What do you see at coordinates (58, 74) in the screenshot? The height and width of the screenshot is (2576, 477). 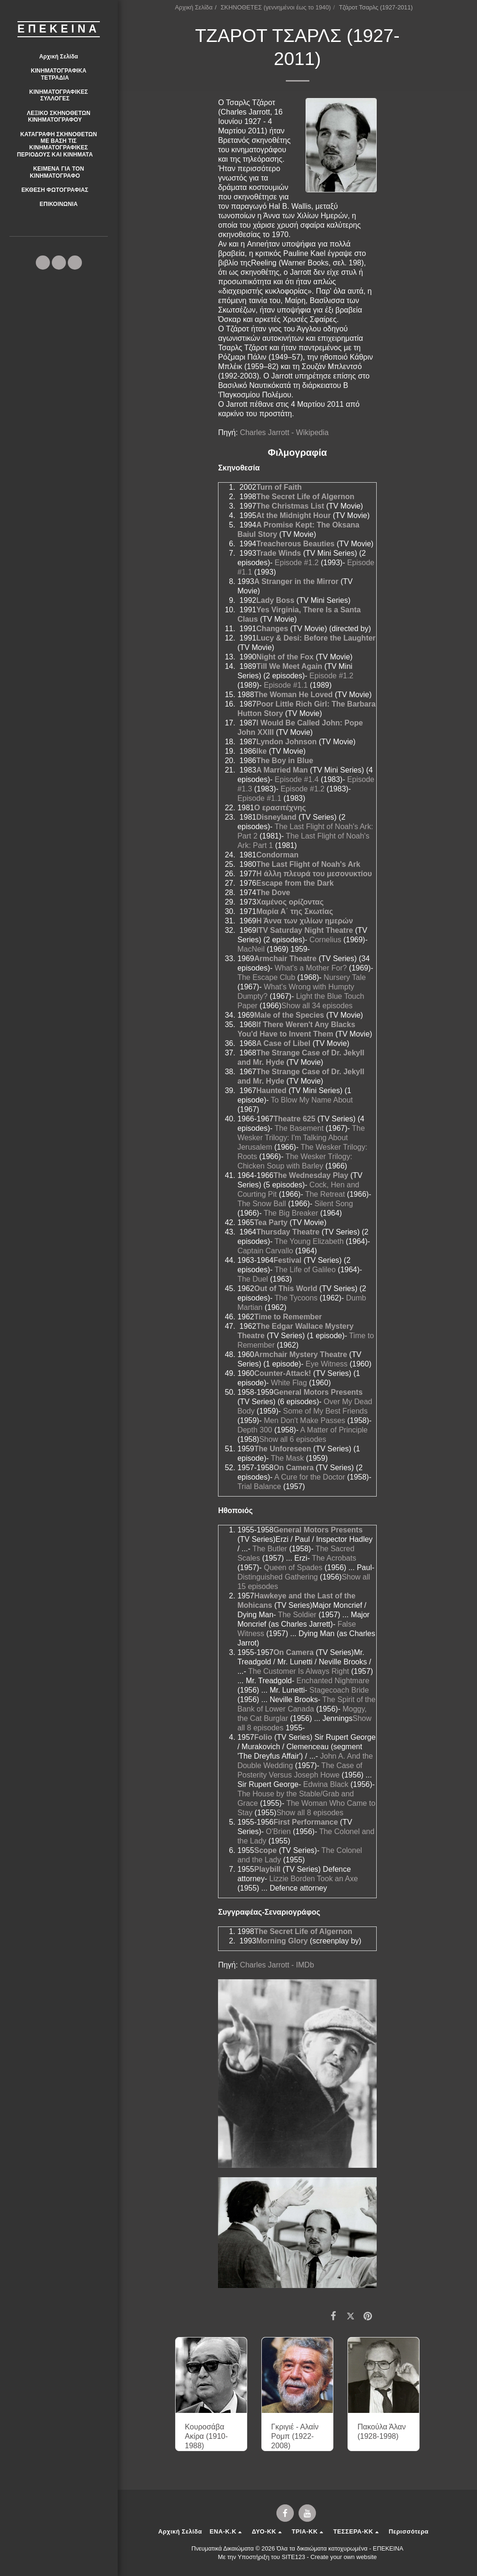 I see `[button]` at bounding box center [58, 74].